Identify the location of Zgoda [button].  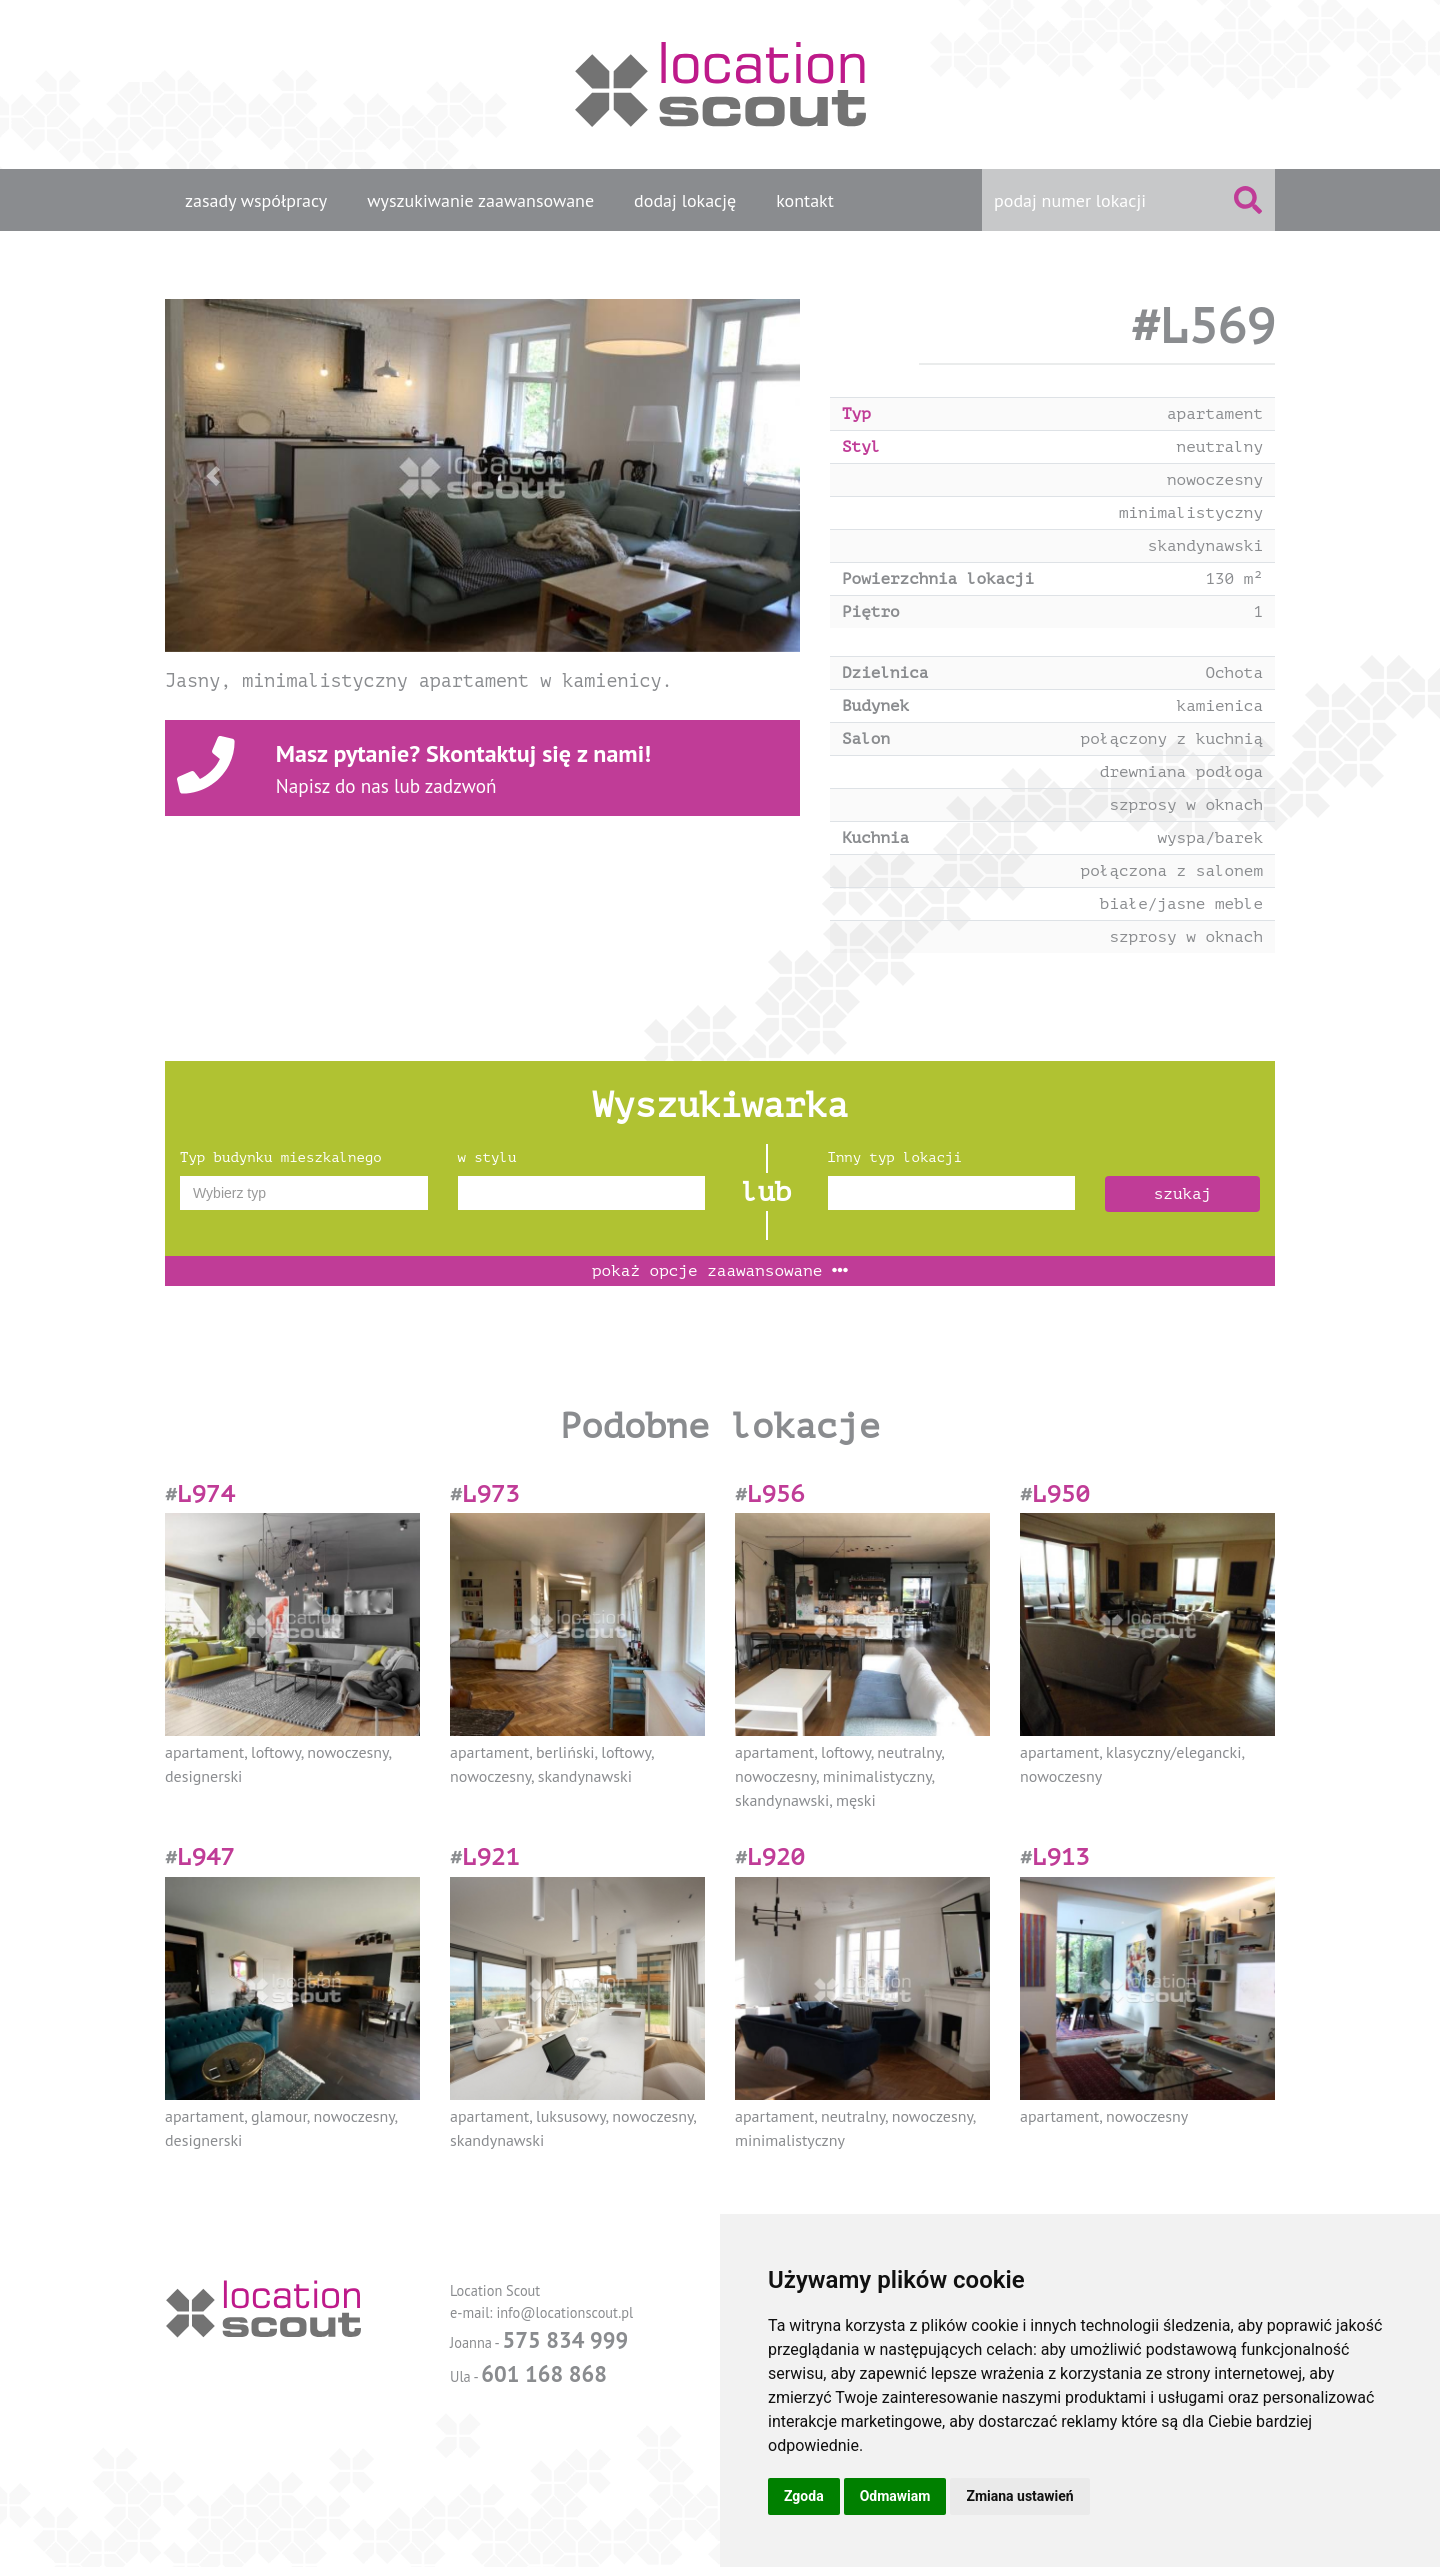
(804, 2496).